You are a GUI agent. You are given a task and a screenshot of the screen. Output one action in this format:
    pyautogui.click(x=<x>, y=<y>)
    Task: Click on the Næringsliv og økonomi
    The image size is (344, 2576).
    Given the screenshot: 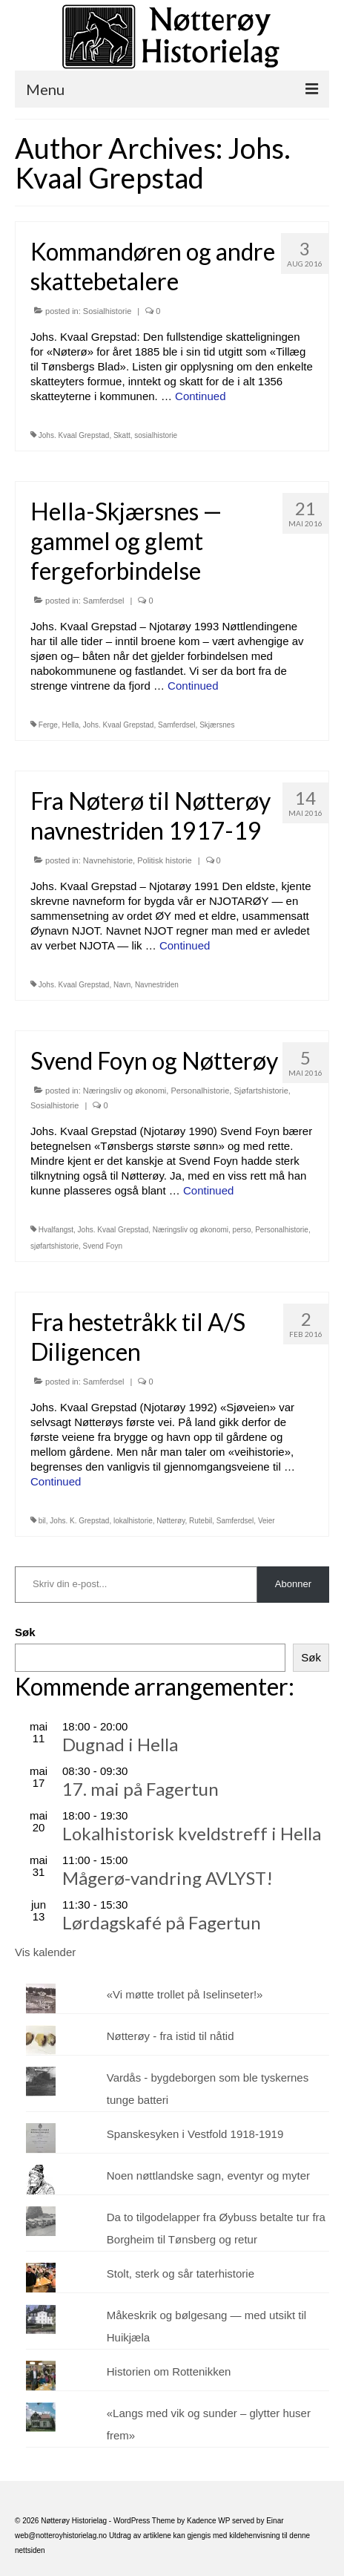 What is the action you would take?
    pyautogui.click(x=124, y=1090)
    